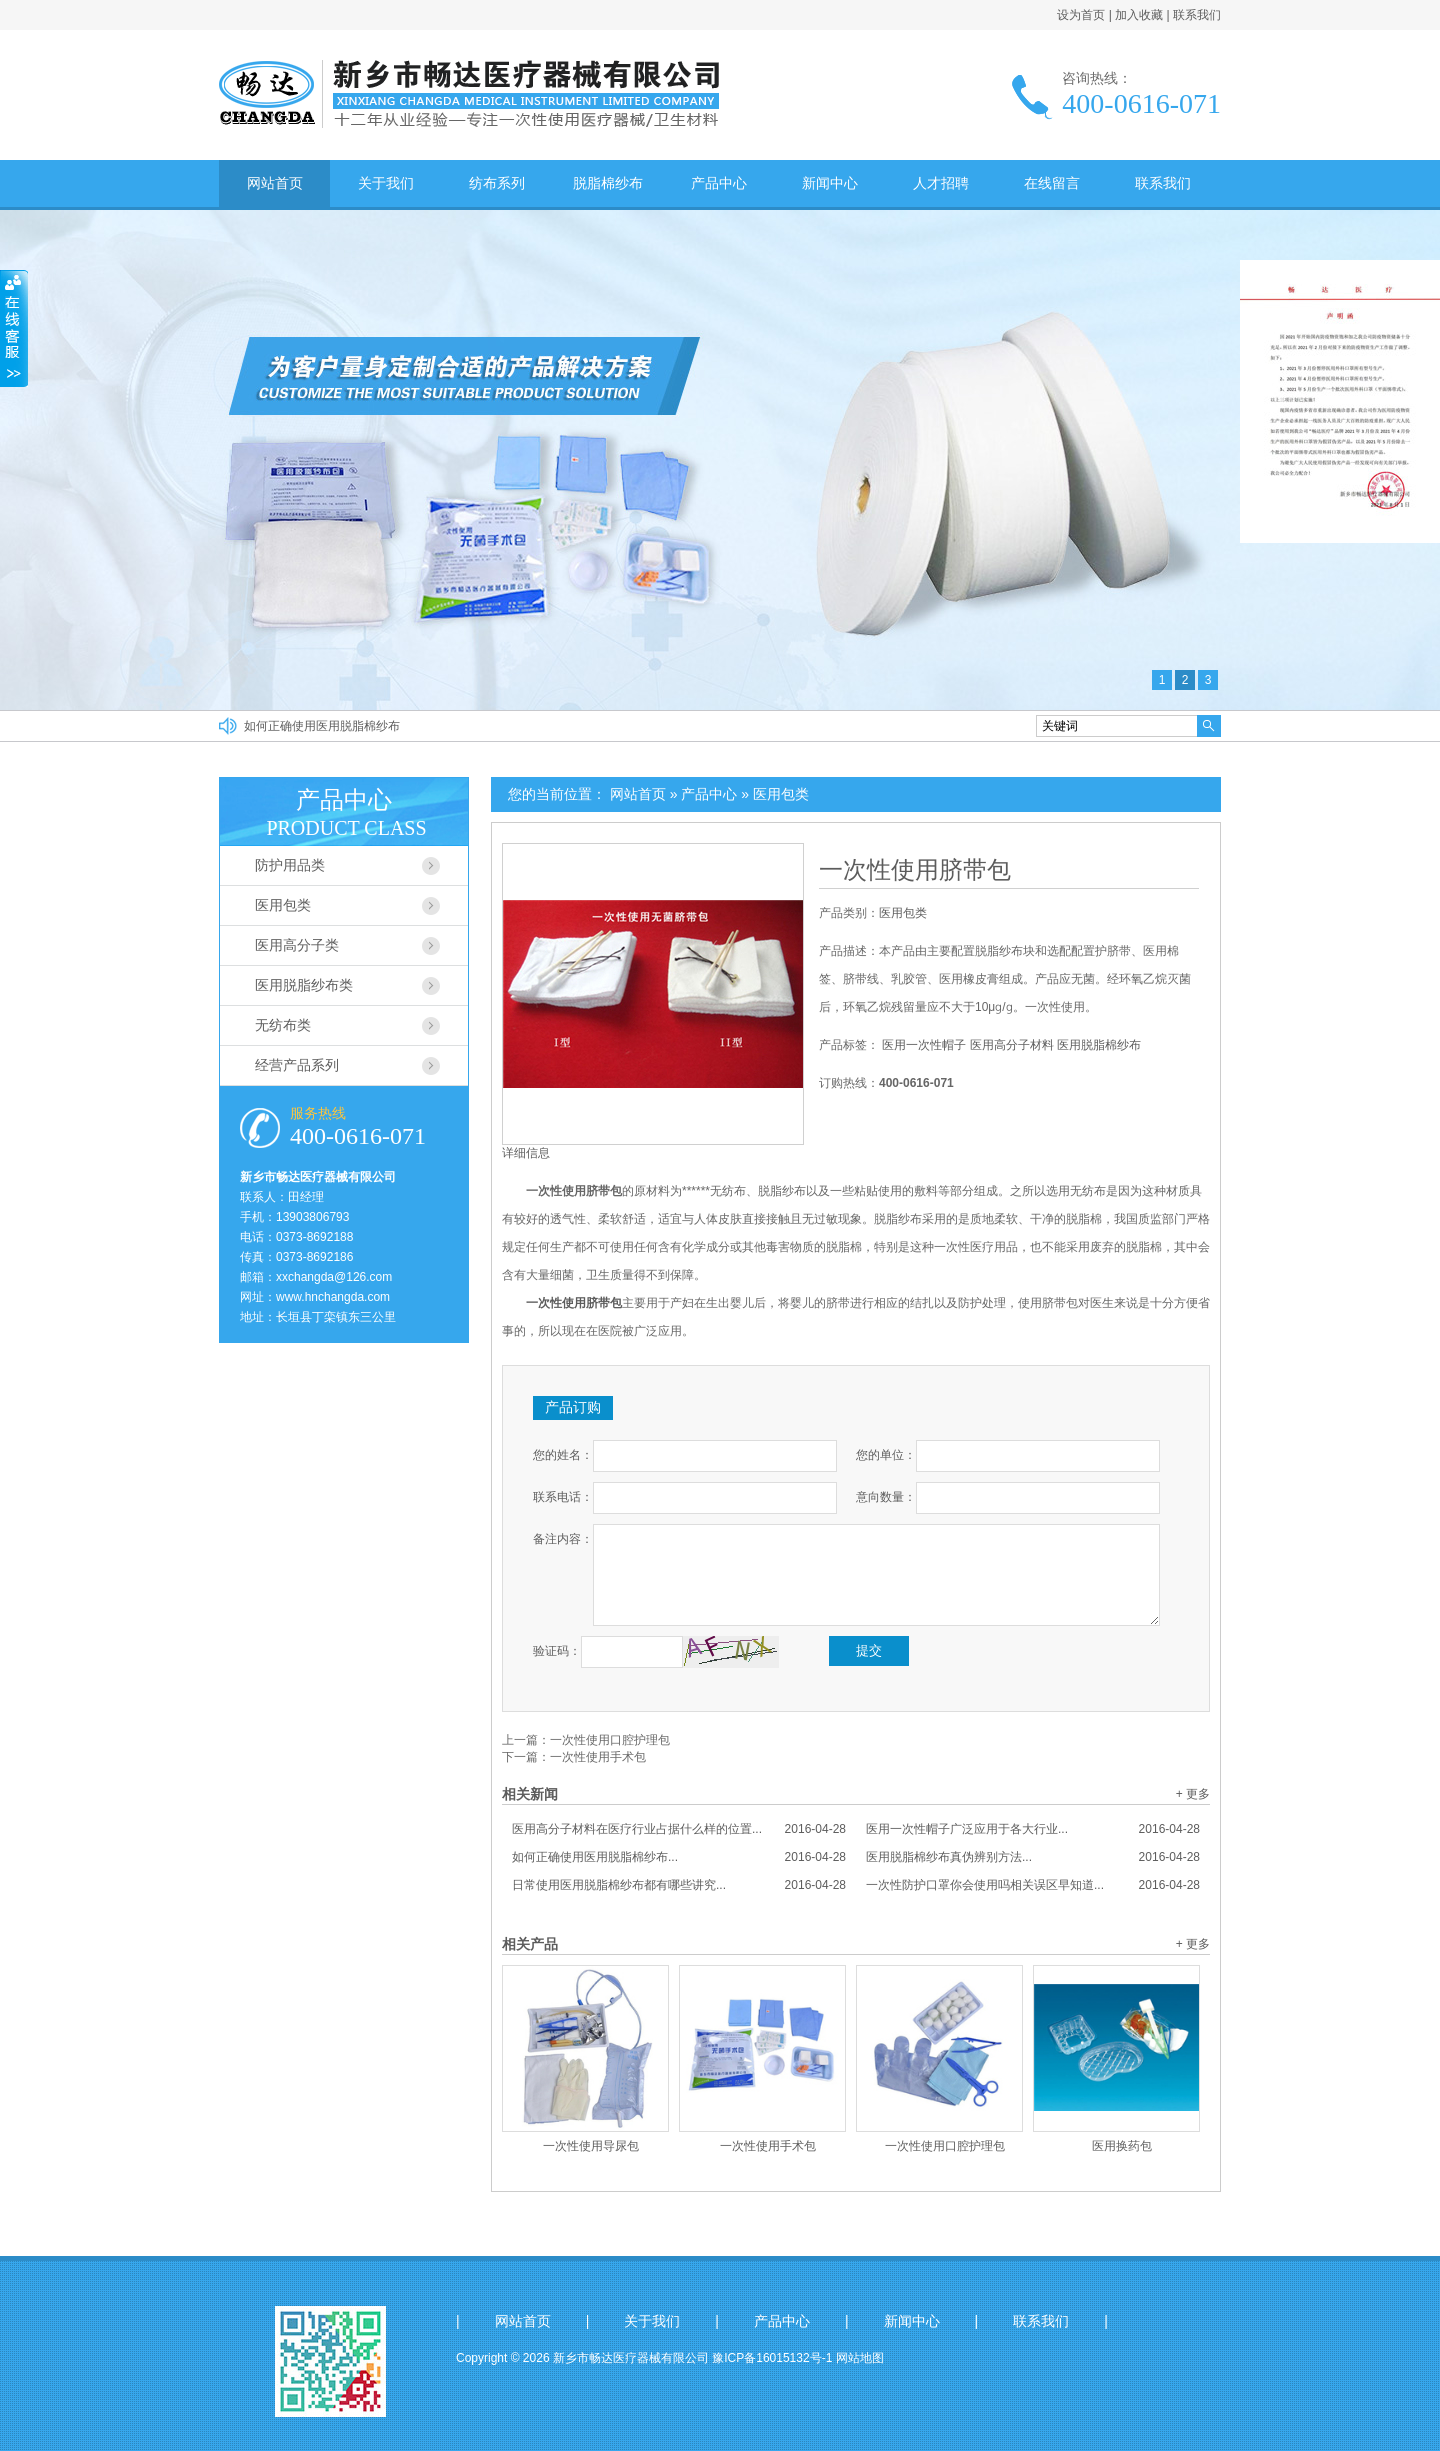 This screenshot has height=2451, width=1440. I want to click on 人才招聘, so click(941, 183).